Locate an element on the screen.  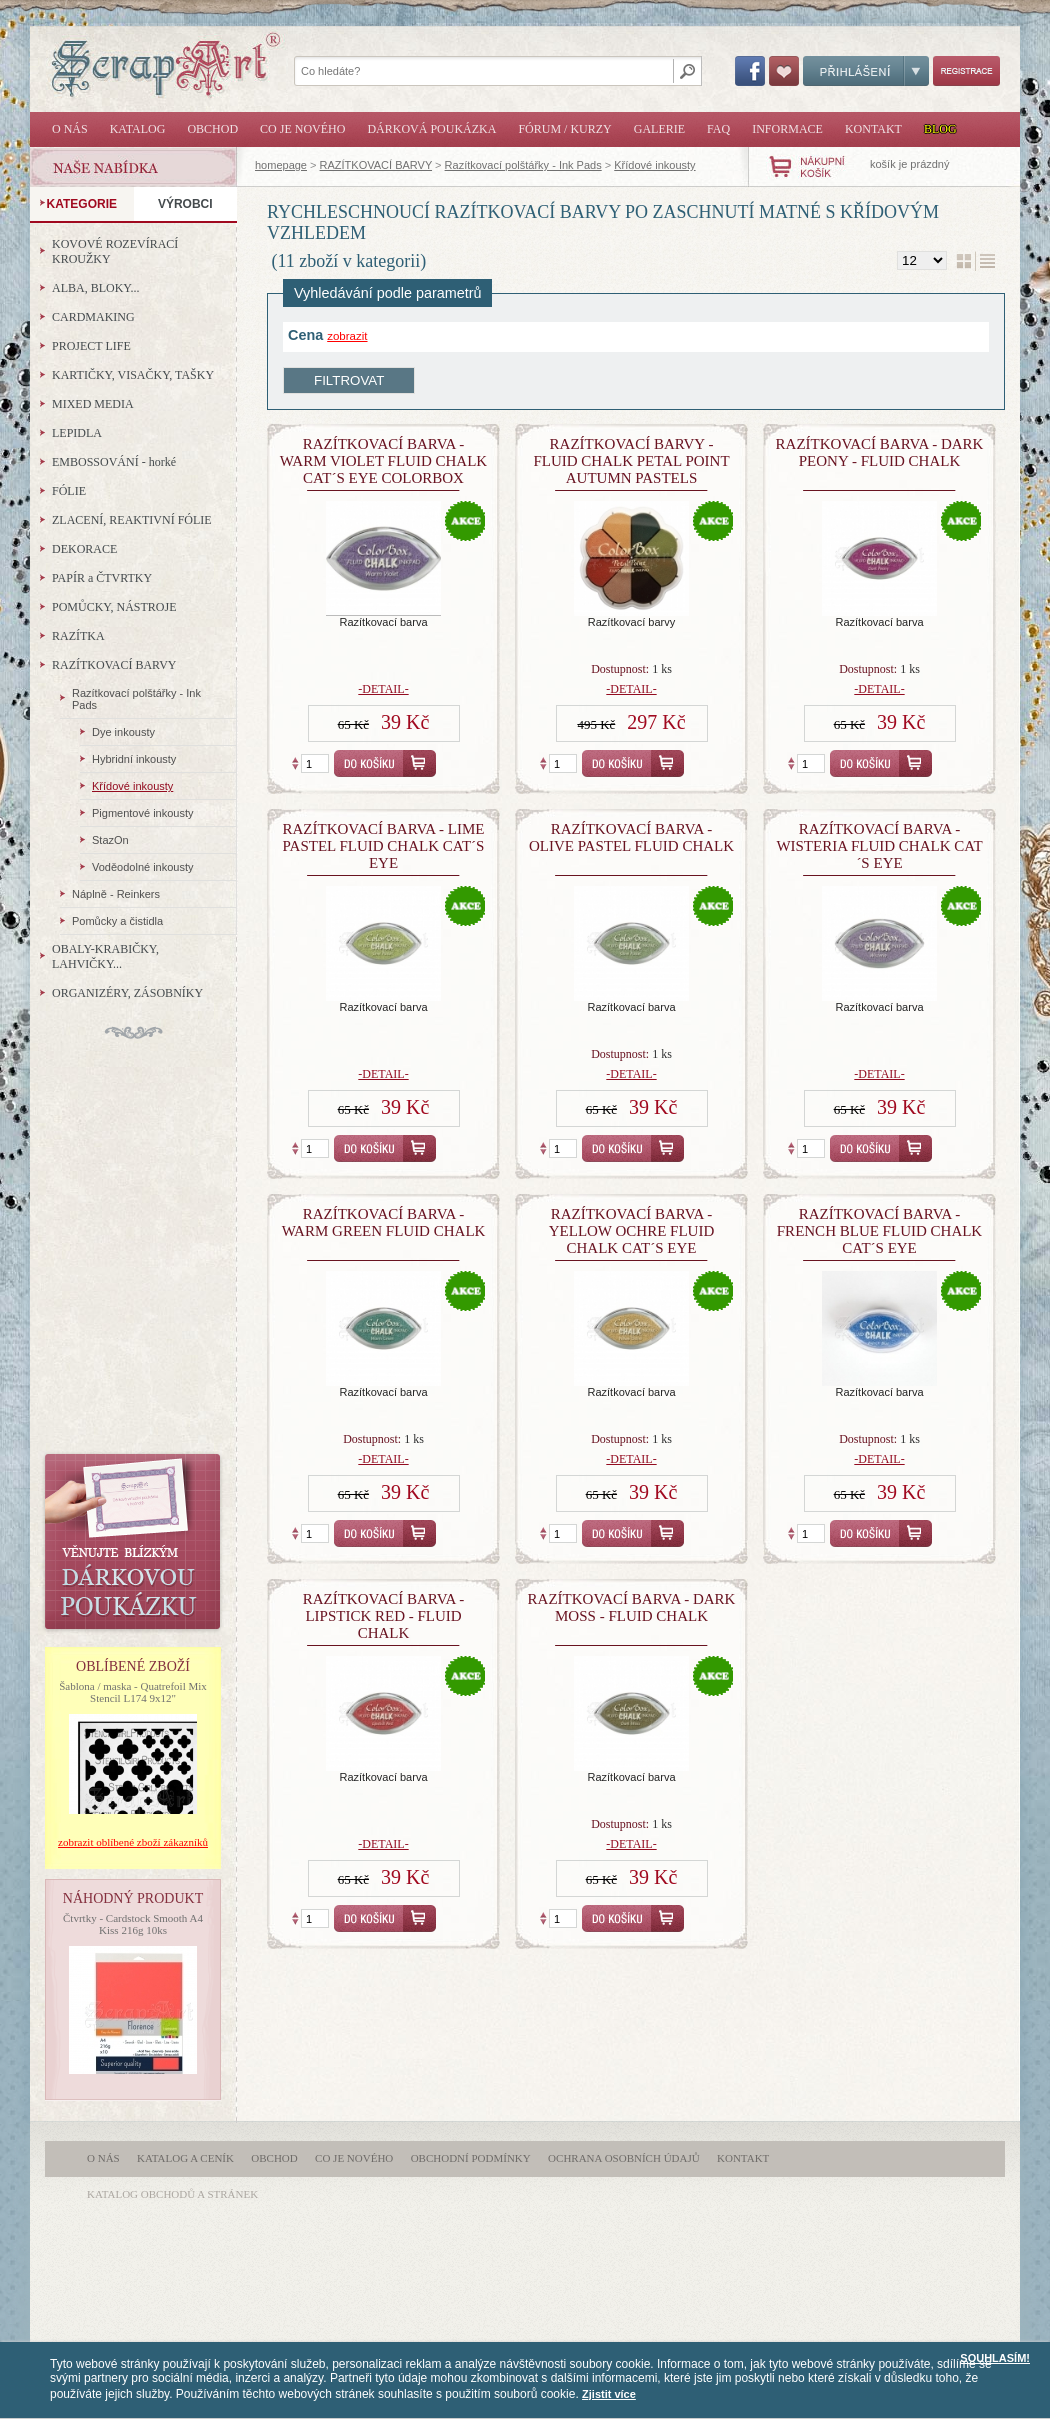
PROJECT LIFE is located at coordinates (91, 346).